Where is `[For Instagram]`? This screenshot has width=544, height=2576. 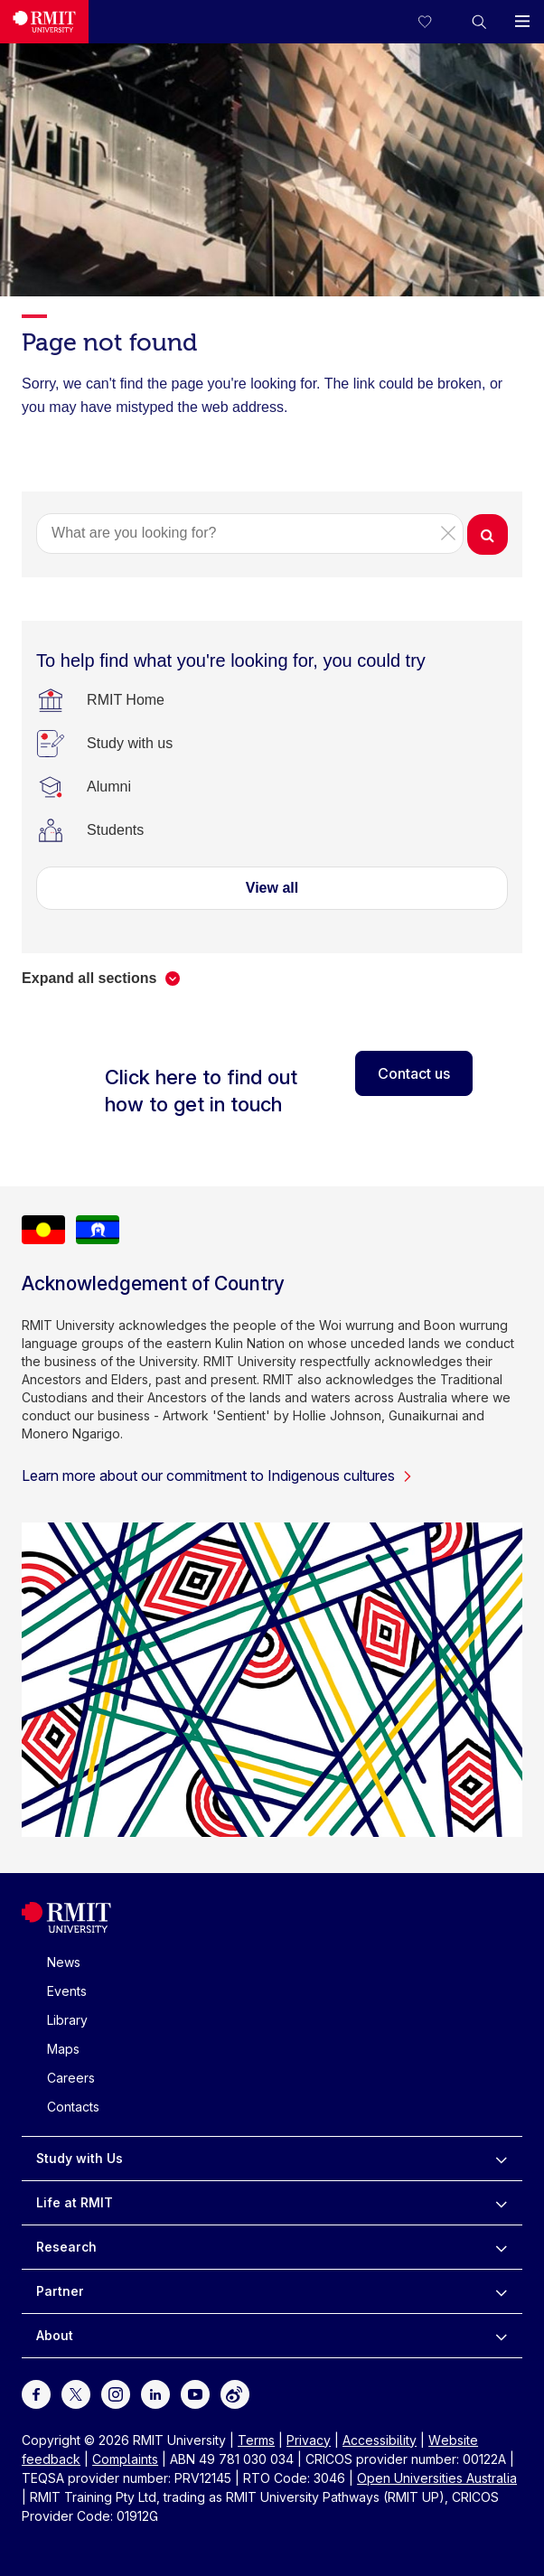
[For Instagram] is located at coordinates (115, 2392).